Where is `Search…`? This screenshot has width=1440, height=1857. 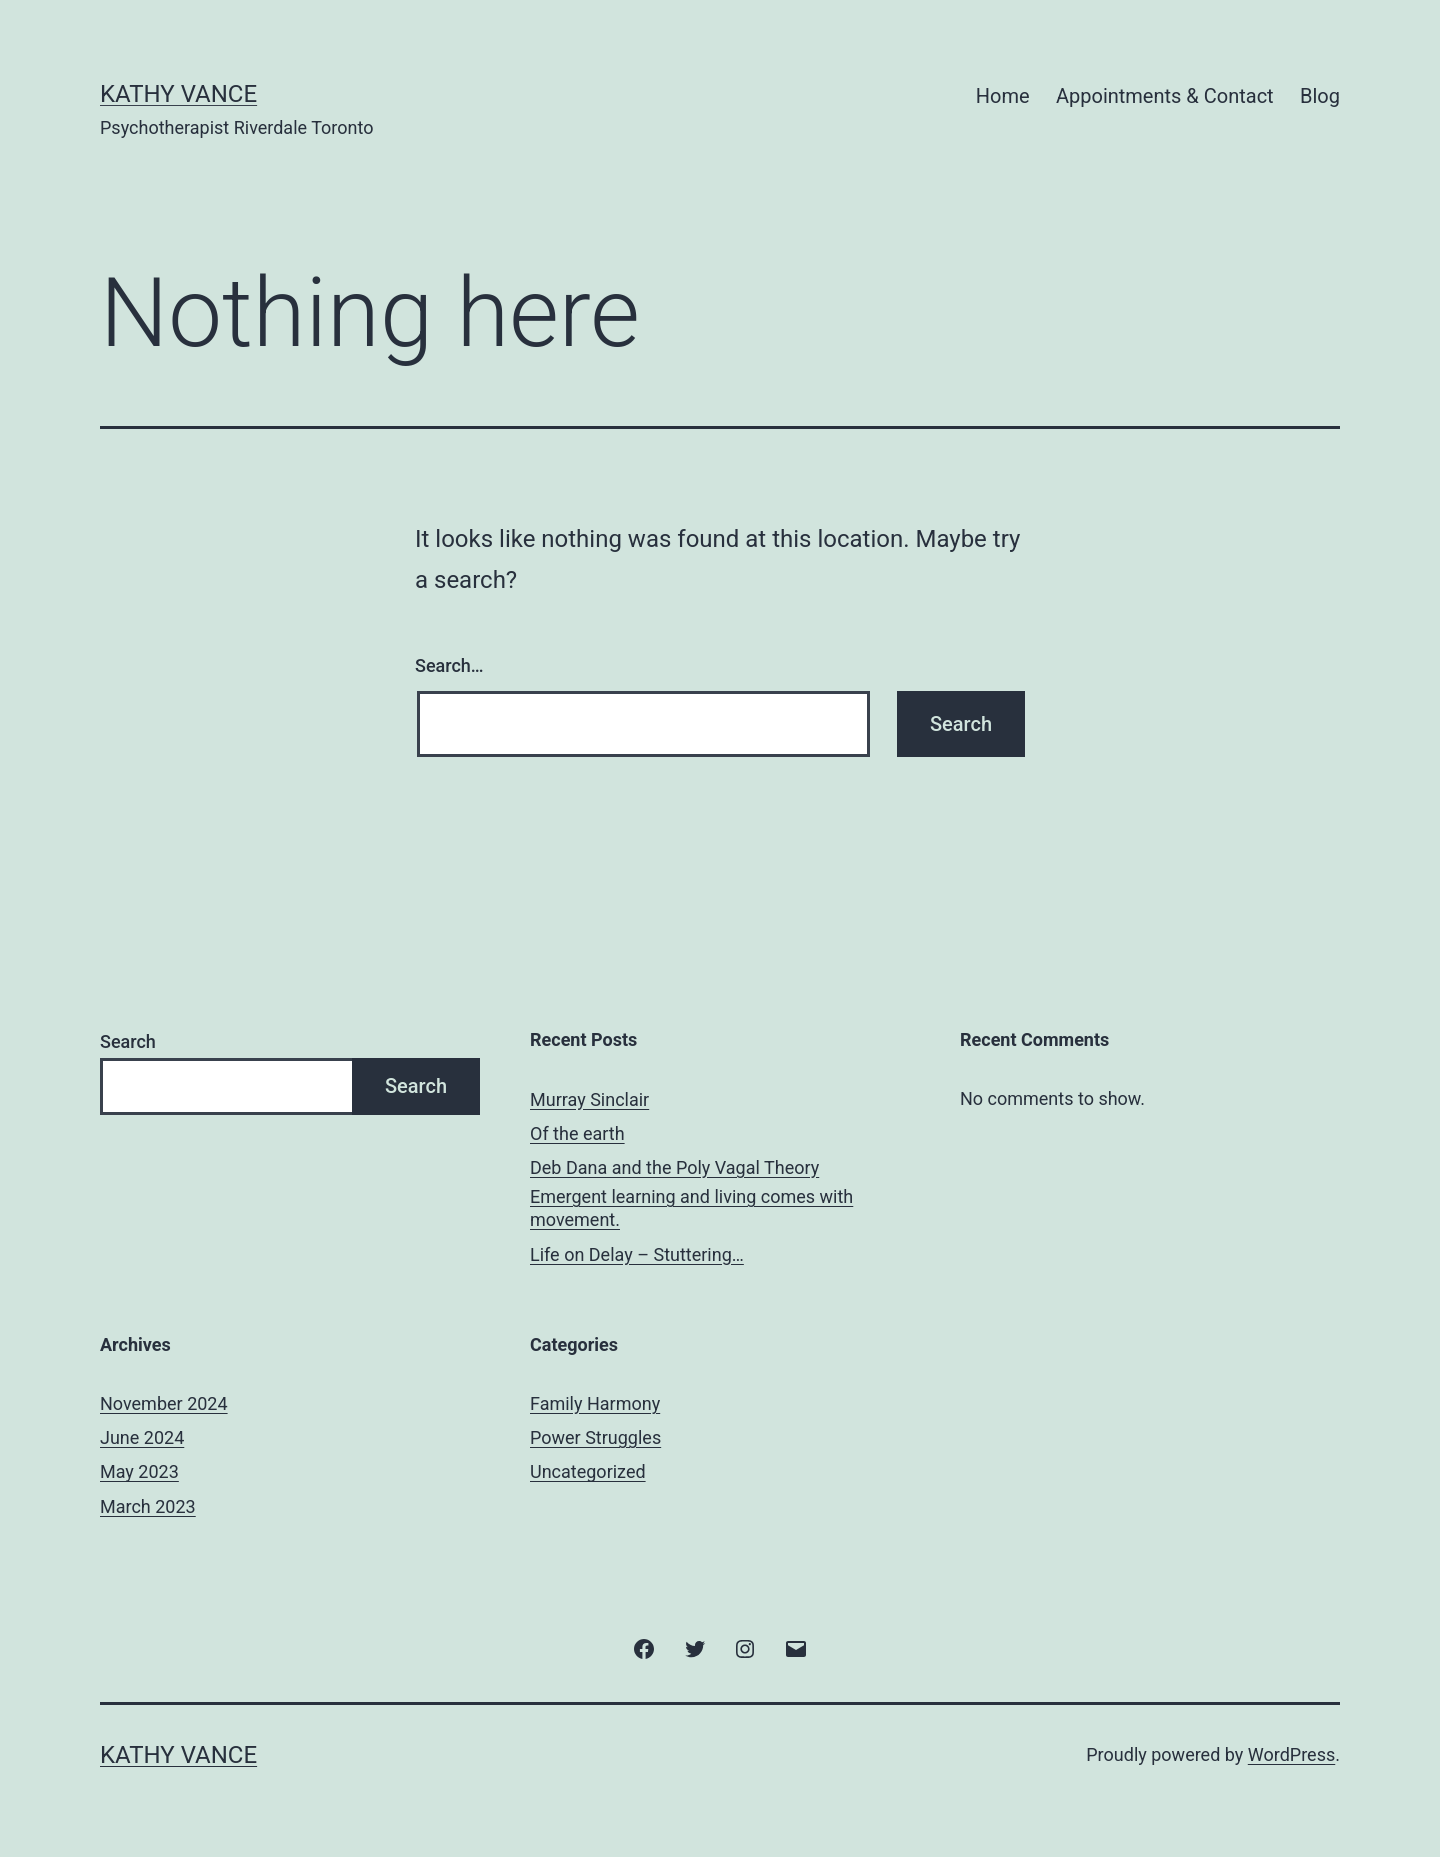
Search… is located at coordinates (449, 665).